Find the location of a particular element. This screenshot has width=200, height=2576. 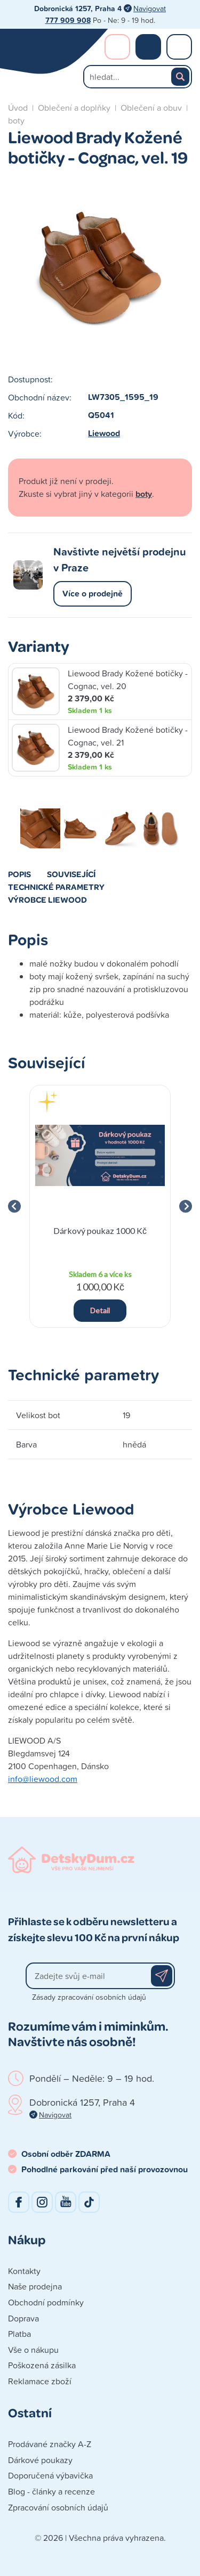

Blog - články a recenze is located at coordinates (51, 2491).